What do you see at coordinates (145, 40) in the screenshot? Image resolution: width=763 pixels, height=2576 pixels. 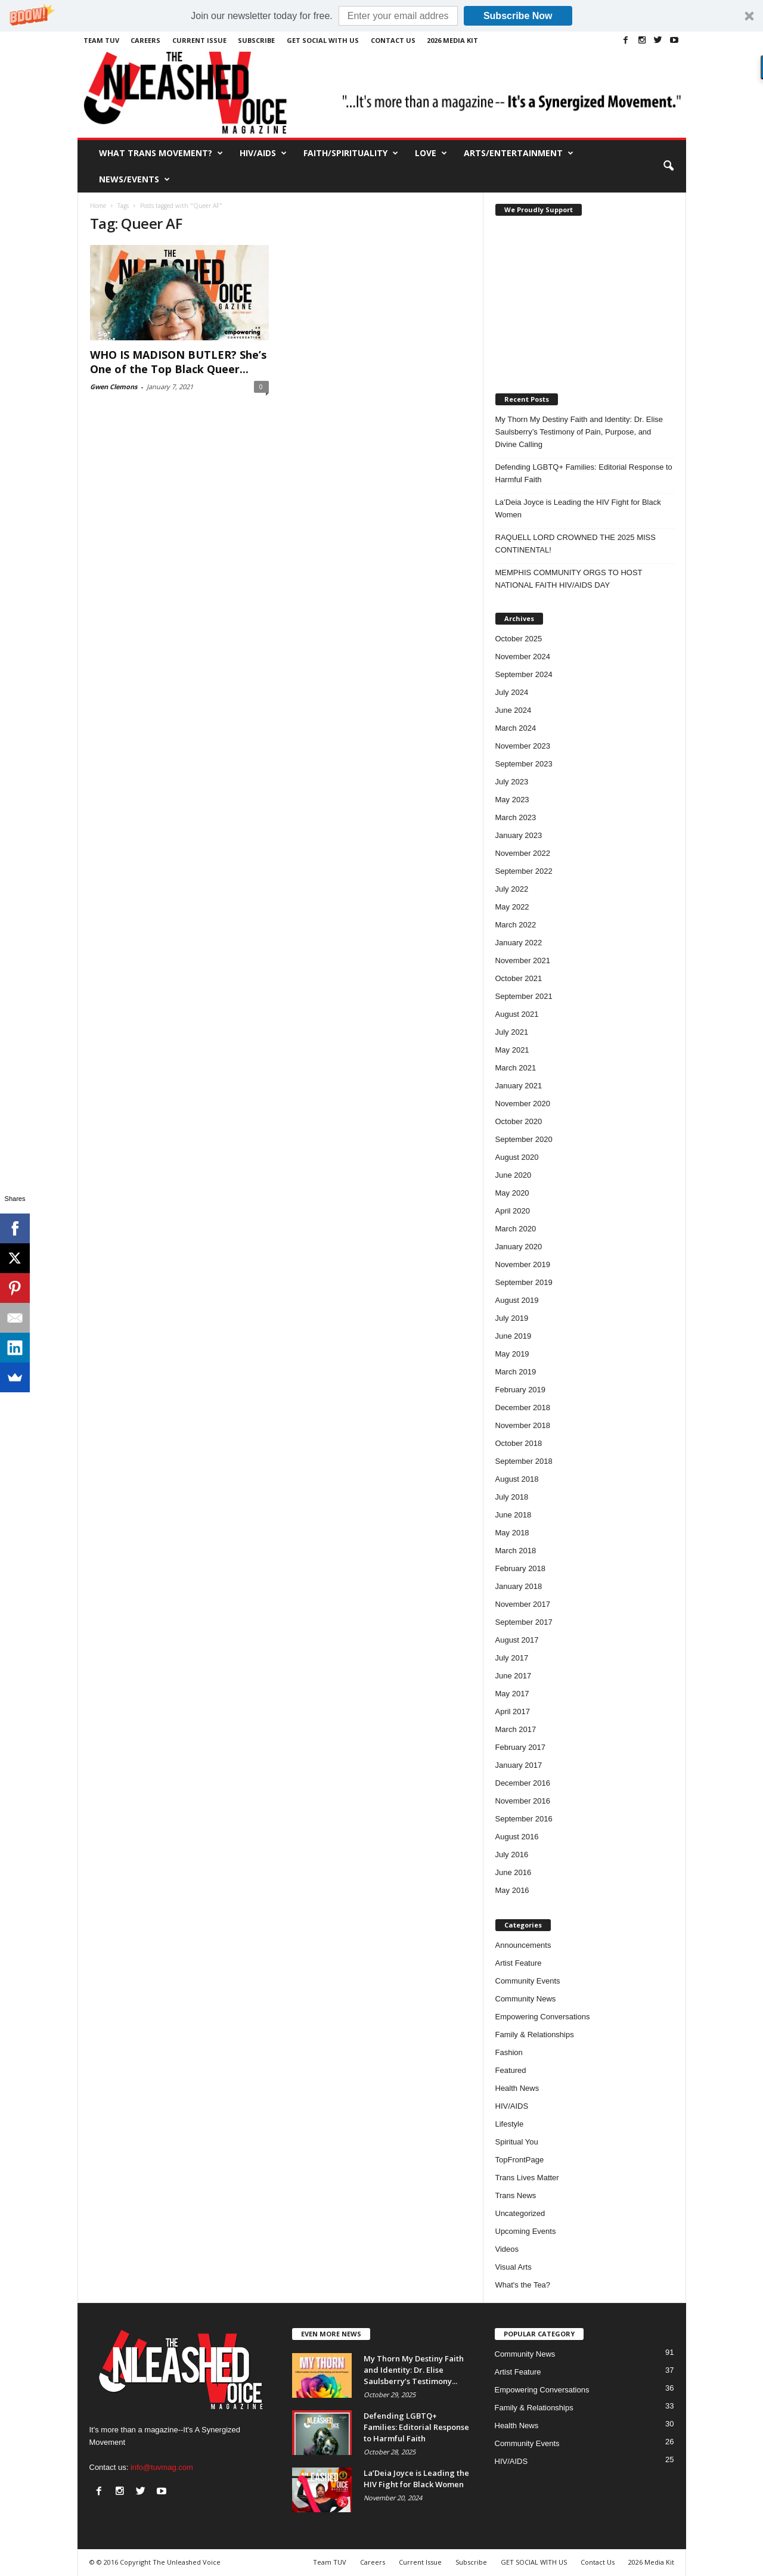 I see `Careers` at bounding box center [145, 40].